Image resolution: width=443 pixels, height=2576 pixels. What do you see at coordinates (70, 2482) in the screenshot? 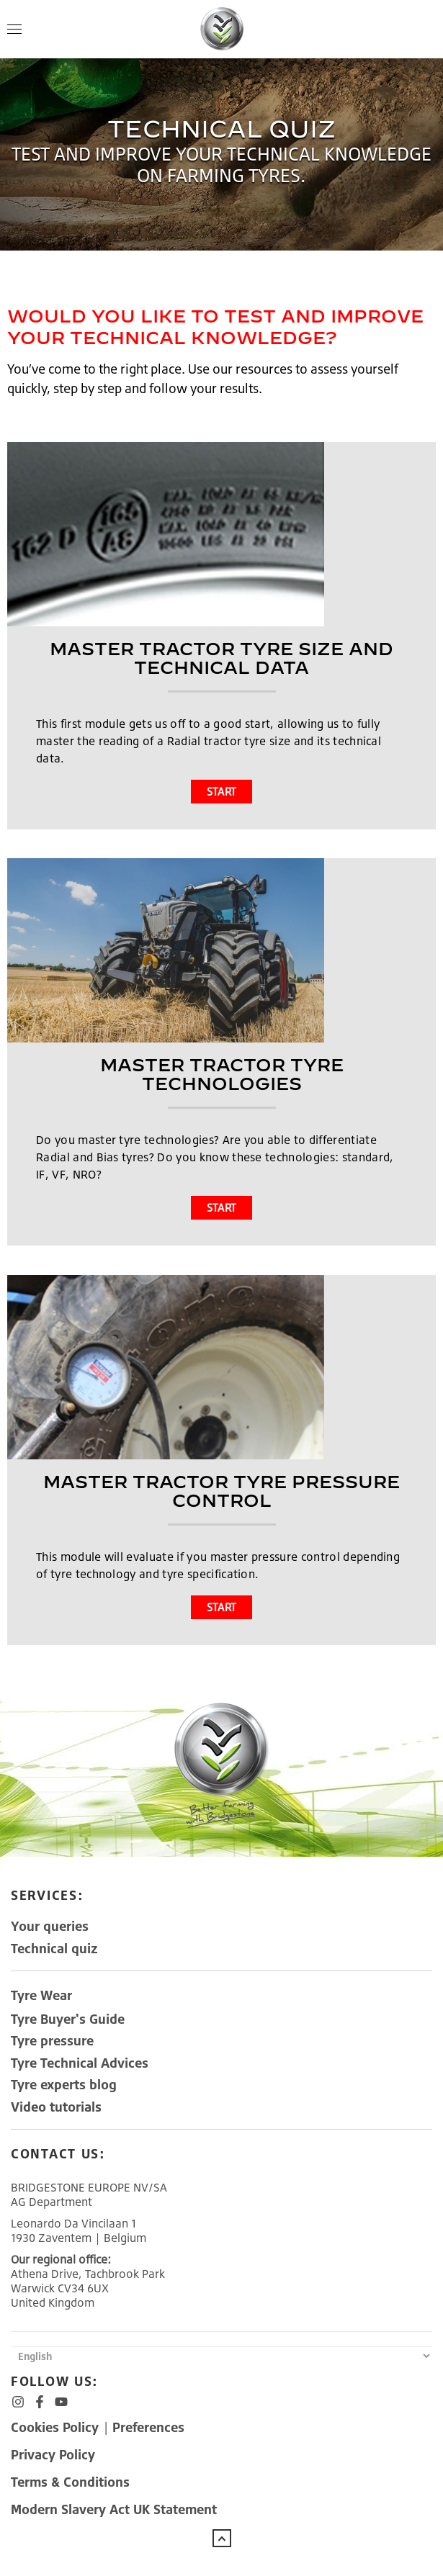
I see `Terms & Conditions` at bounding box center [70, 2482].